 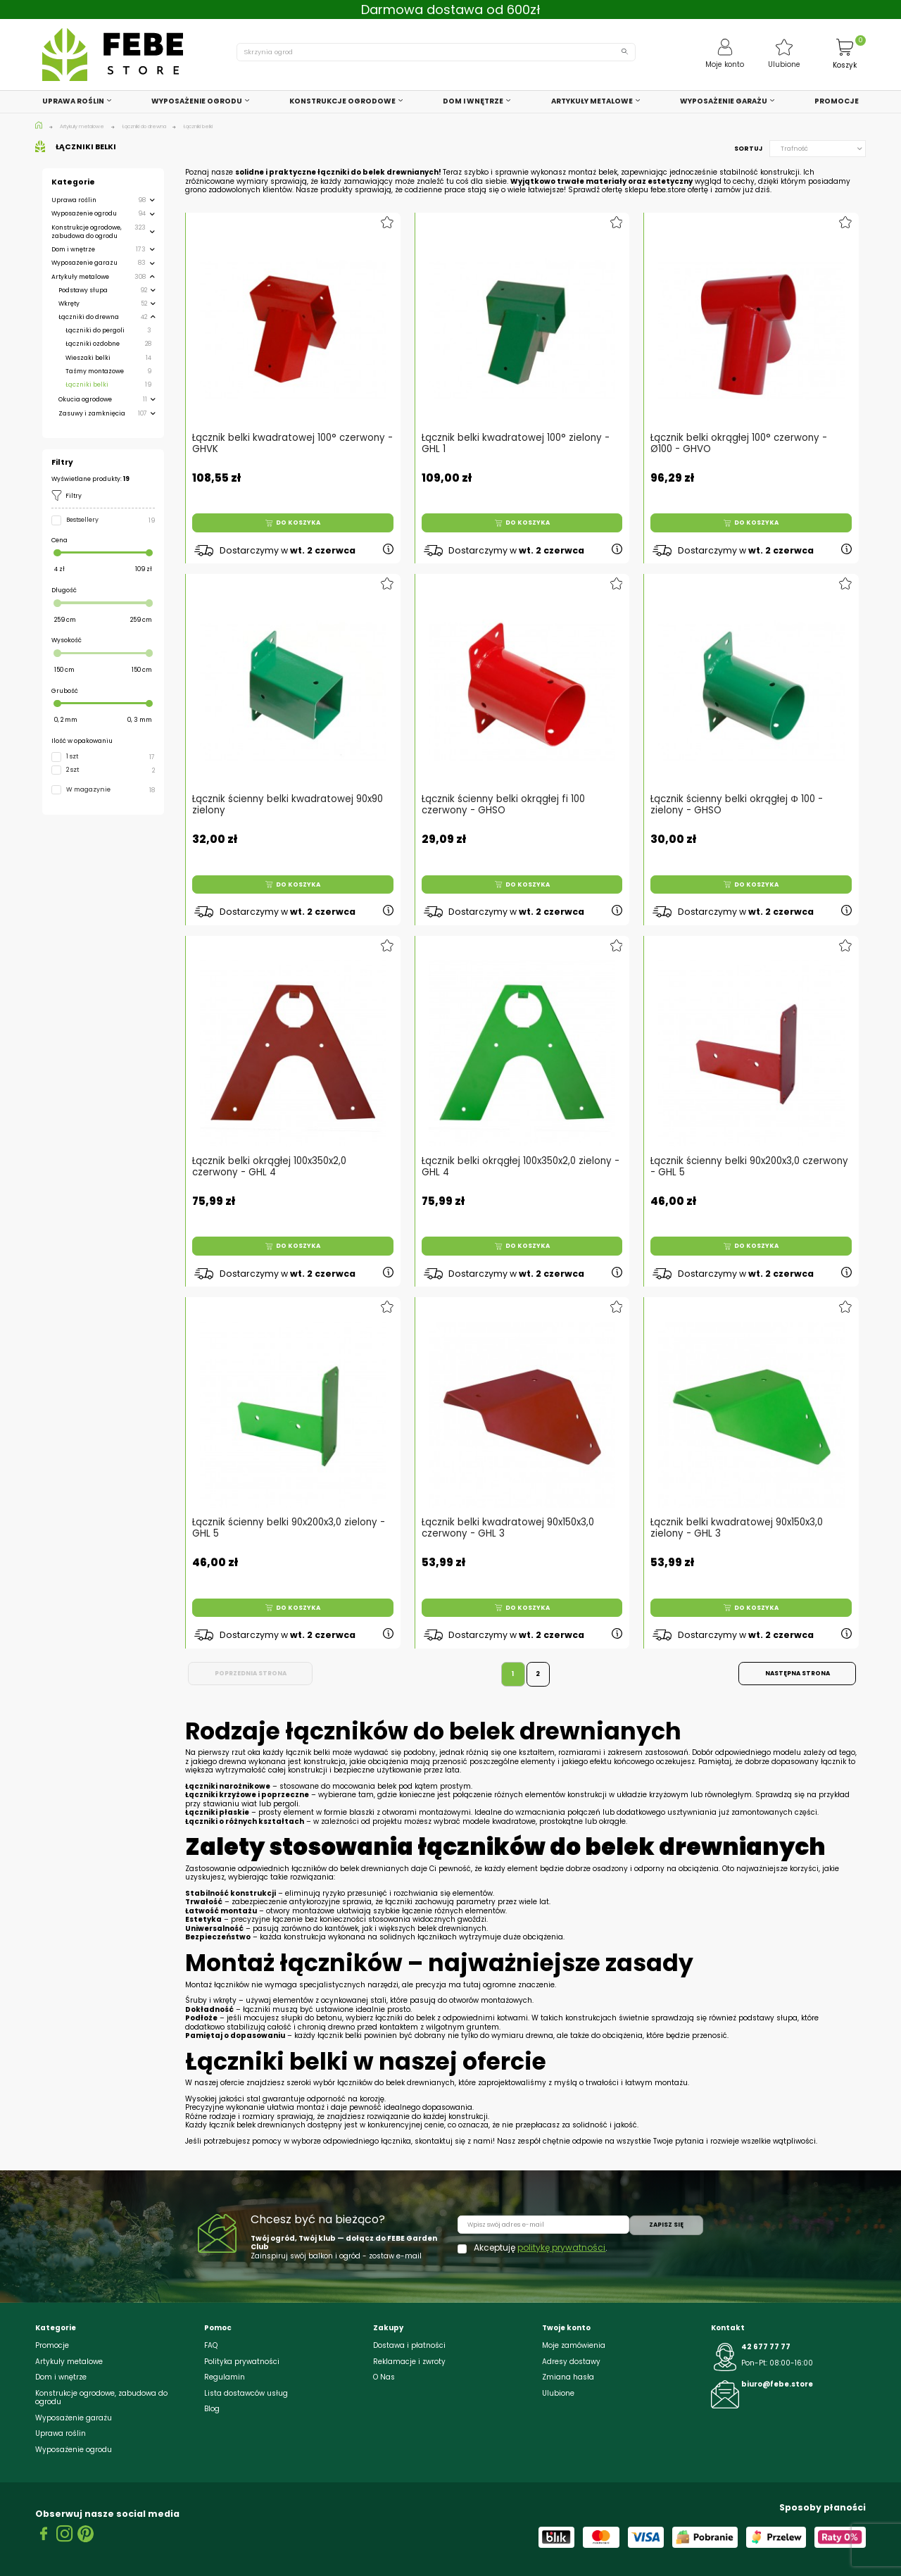 What do you see at coordinates (503, 804) in the screenshot?
I see `Łącznik ścienny belki okrągłej fi 100 czerwony - GHSO` at bounding box center [503, 804].